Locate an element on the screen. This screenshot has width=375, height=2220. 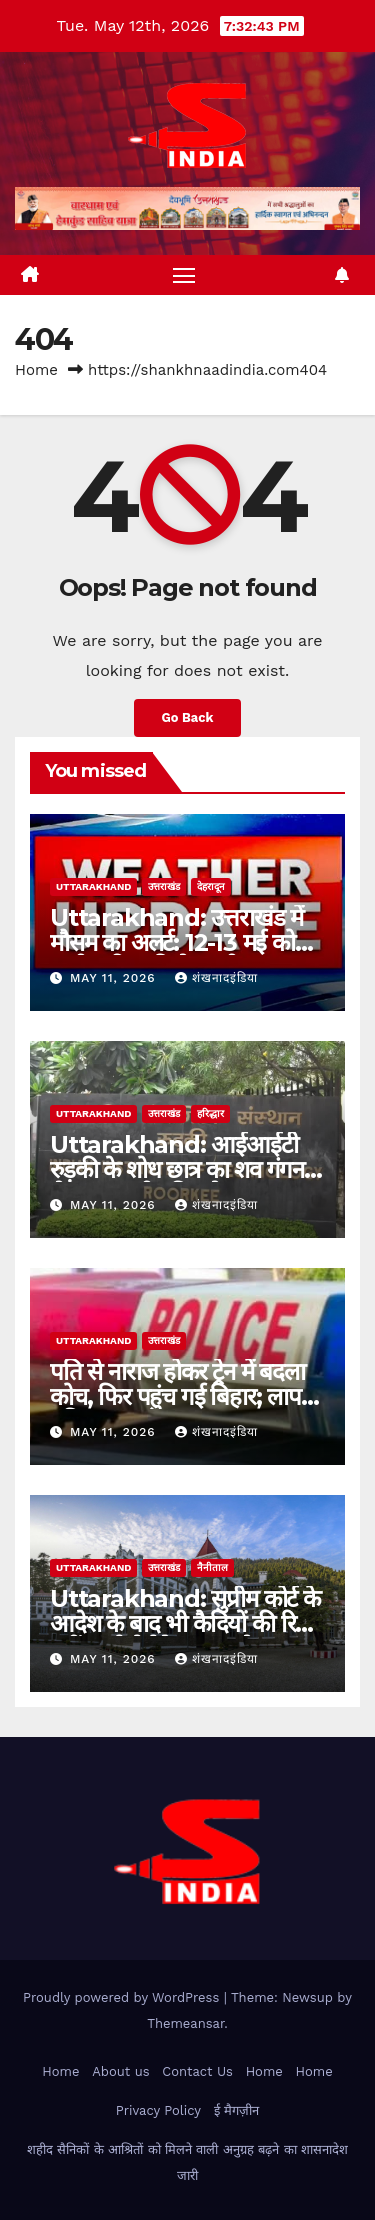
शहीद सैनिकों के आश्रितों को मिलने वाली अनुग्रह बढ़ने का शासनादेश जारी is located at coordinates (187, 2162).